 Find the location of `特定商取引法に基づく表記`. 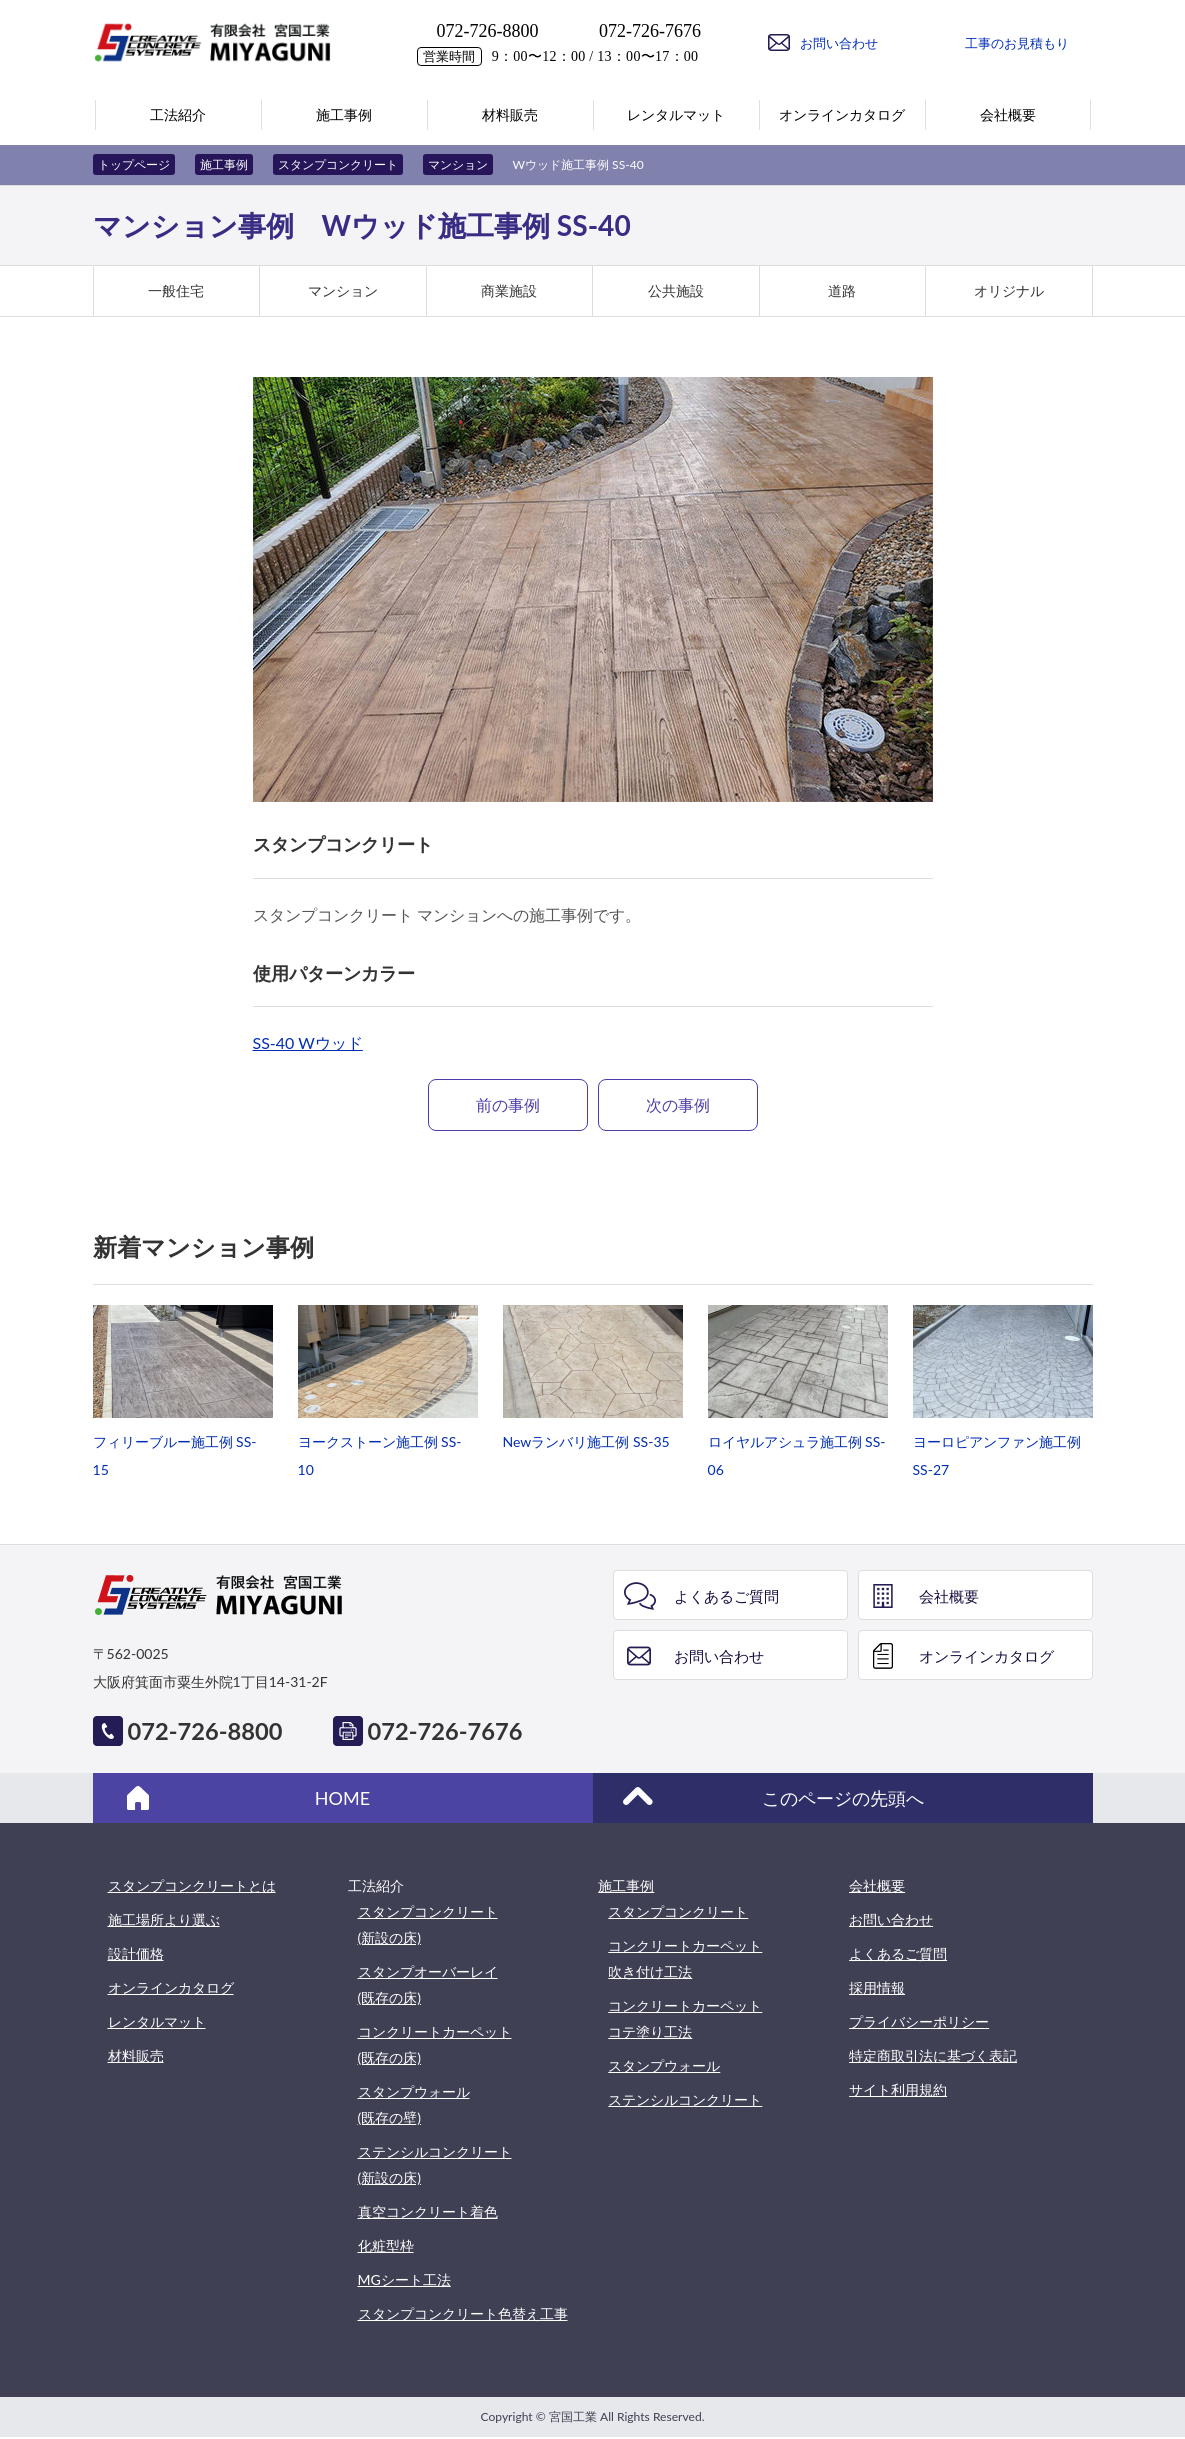

特定商取引法に基づく表記 is located at coordinates (933, 2055).